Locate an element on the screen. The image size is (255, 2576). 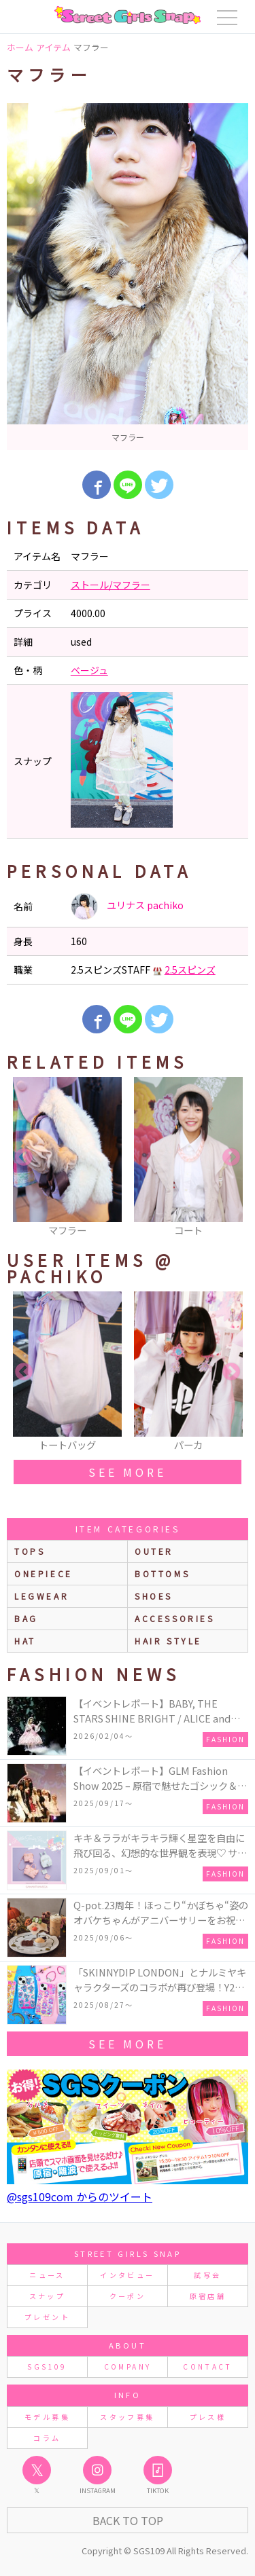
ベージュ is located at coordinates (89, 670).